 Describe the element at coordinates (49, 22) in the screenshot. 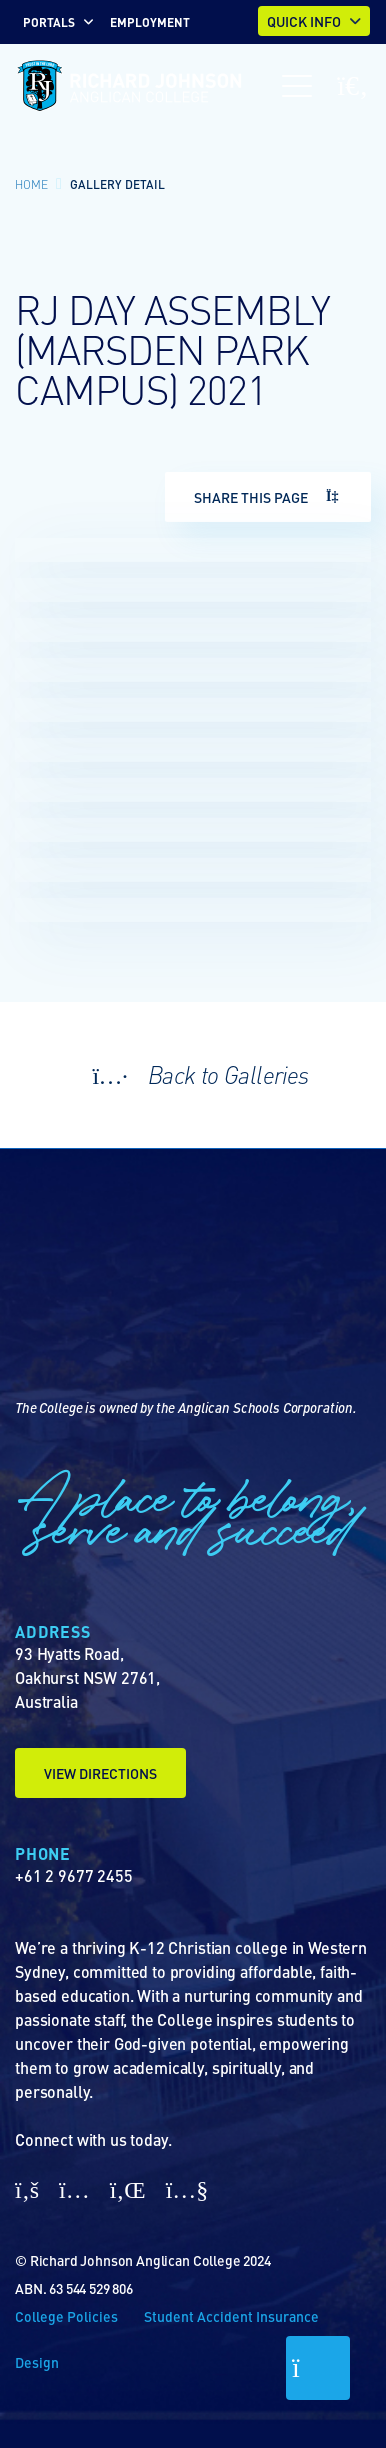

I see `Portals [button]` at that location.